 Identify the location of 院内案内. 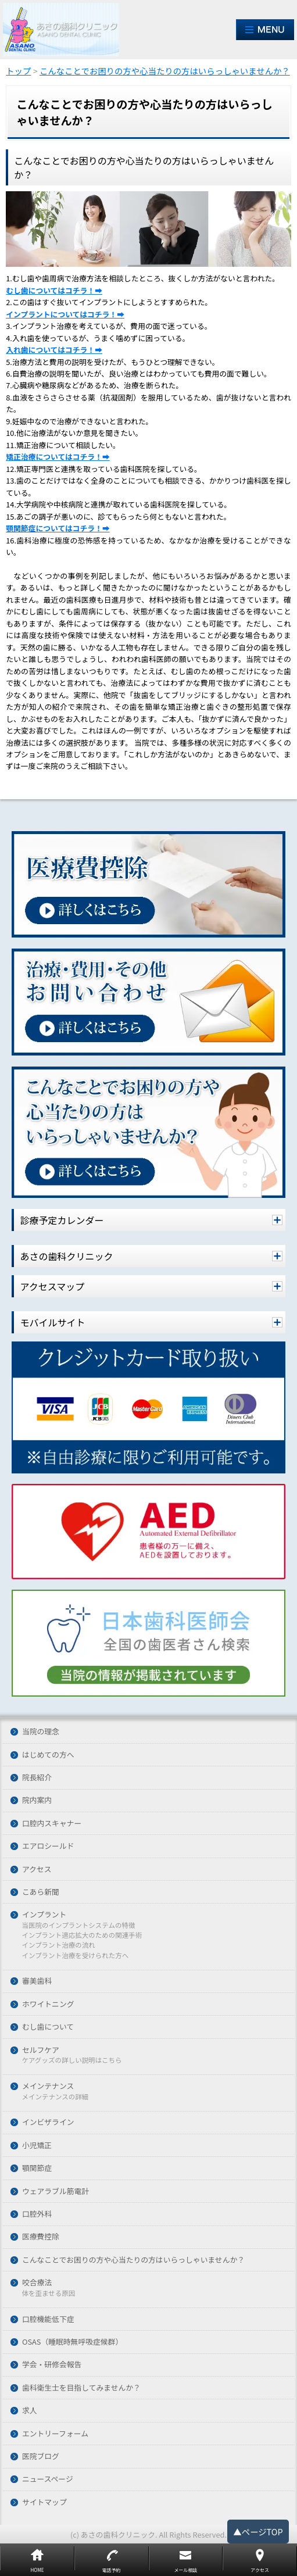
(37, 1800).